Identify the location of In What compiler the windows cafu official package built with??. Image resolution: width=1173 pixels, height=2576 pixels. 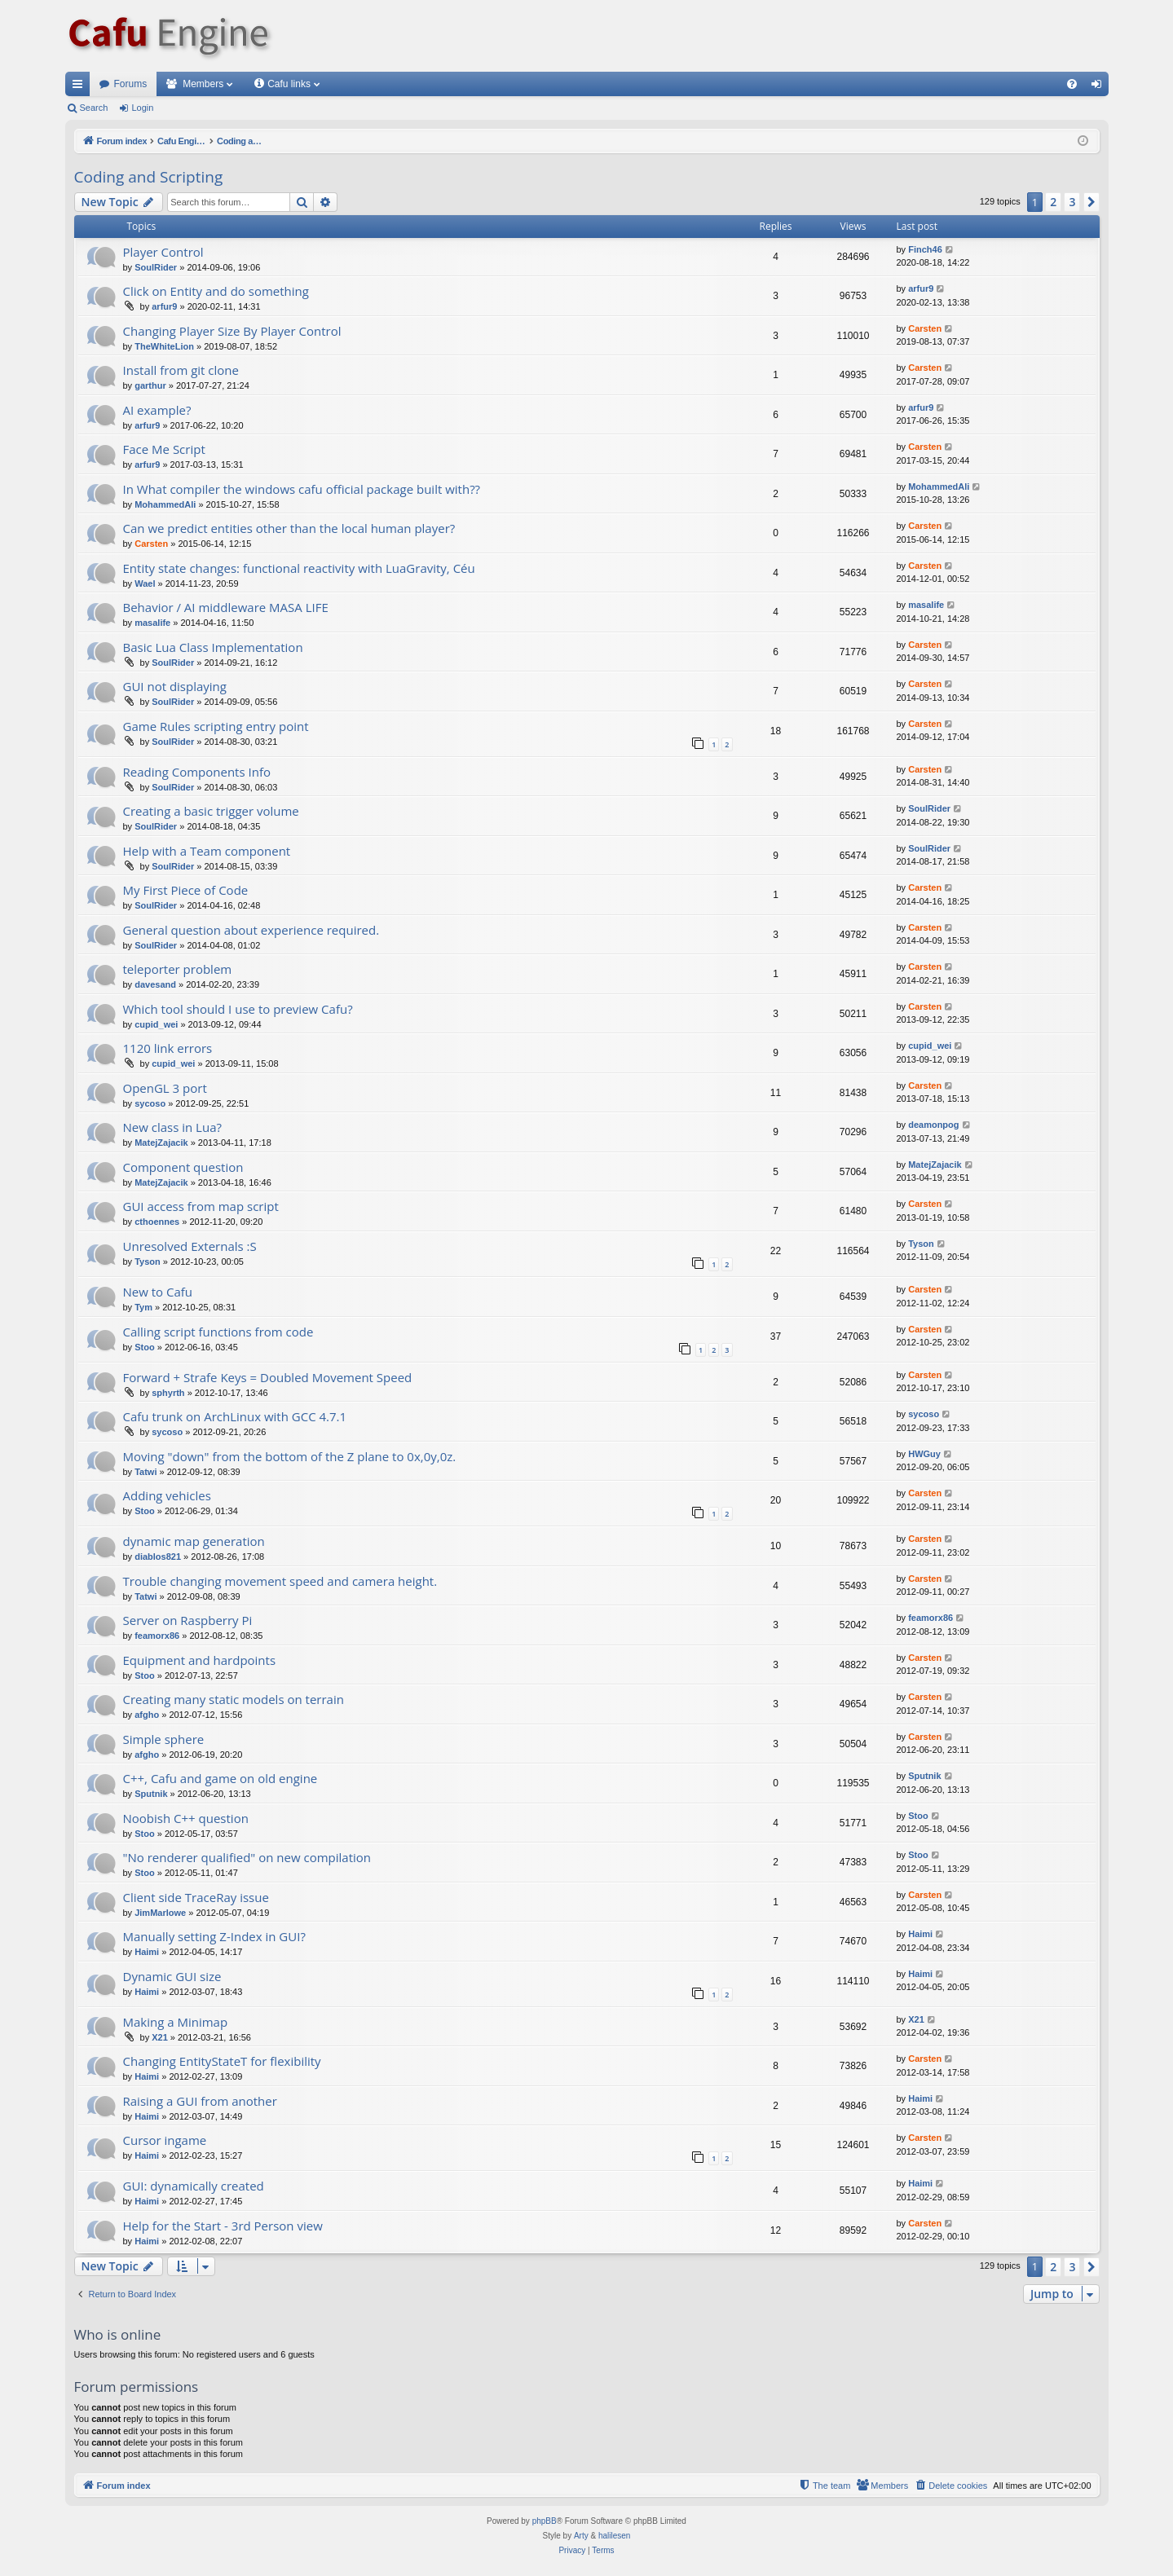
(302, 489).